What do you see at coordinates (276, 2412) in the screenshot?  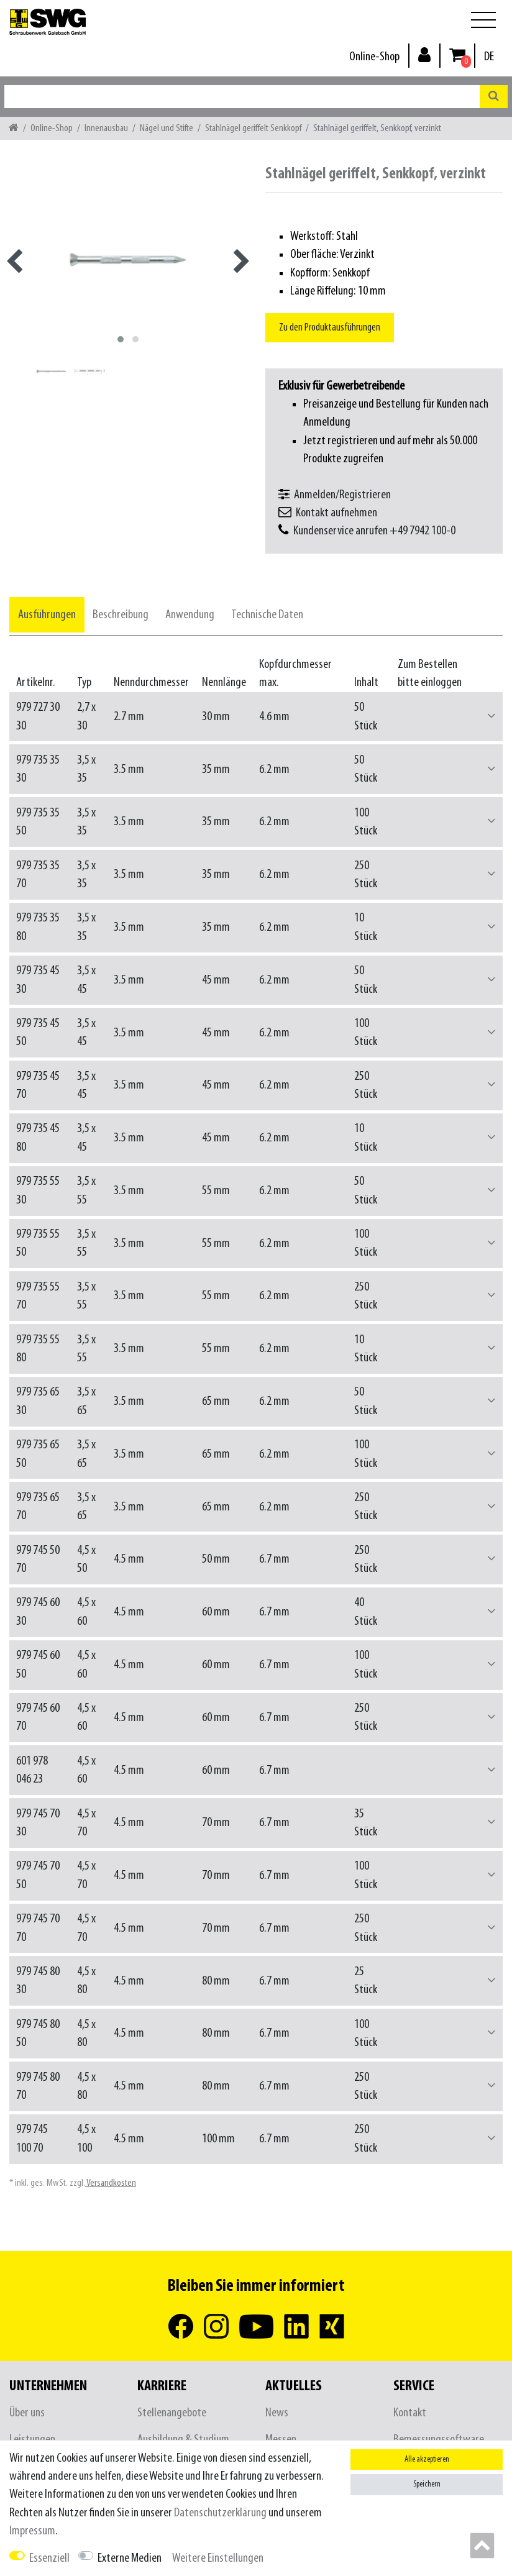 I see `News` at bounding box center [276, 2412].